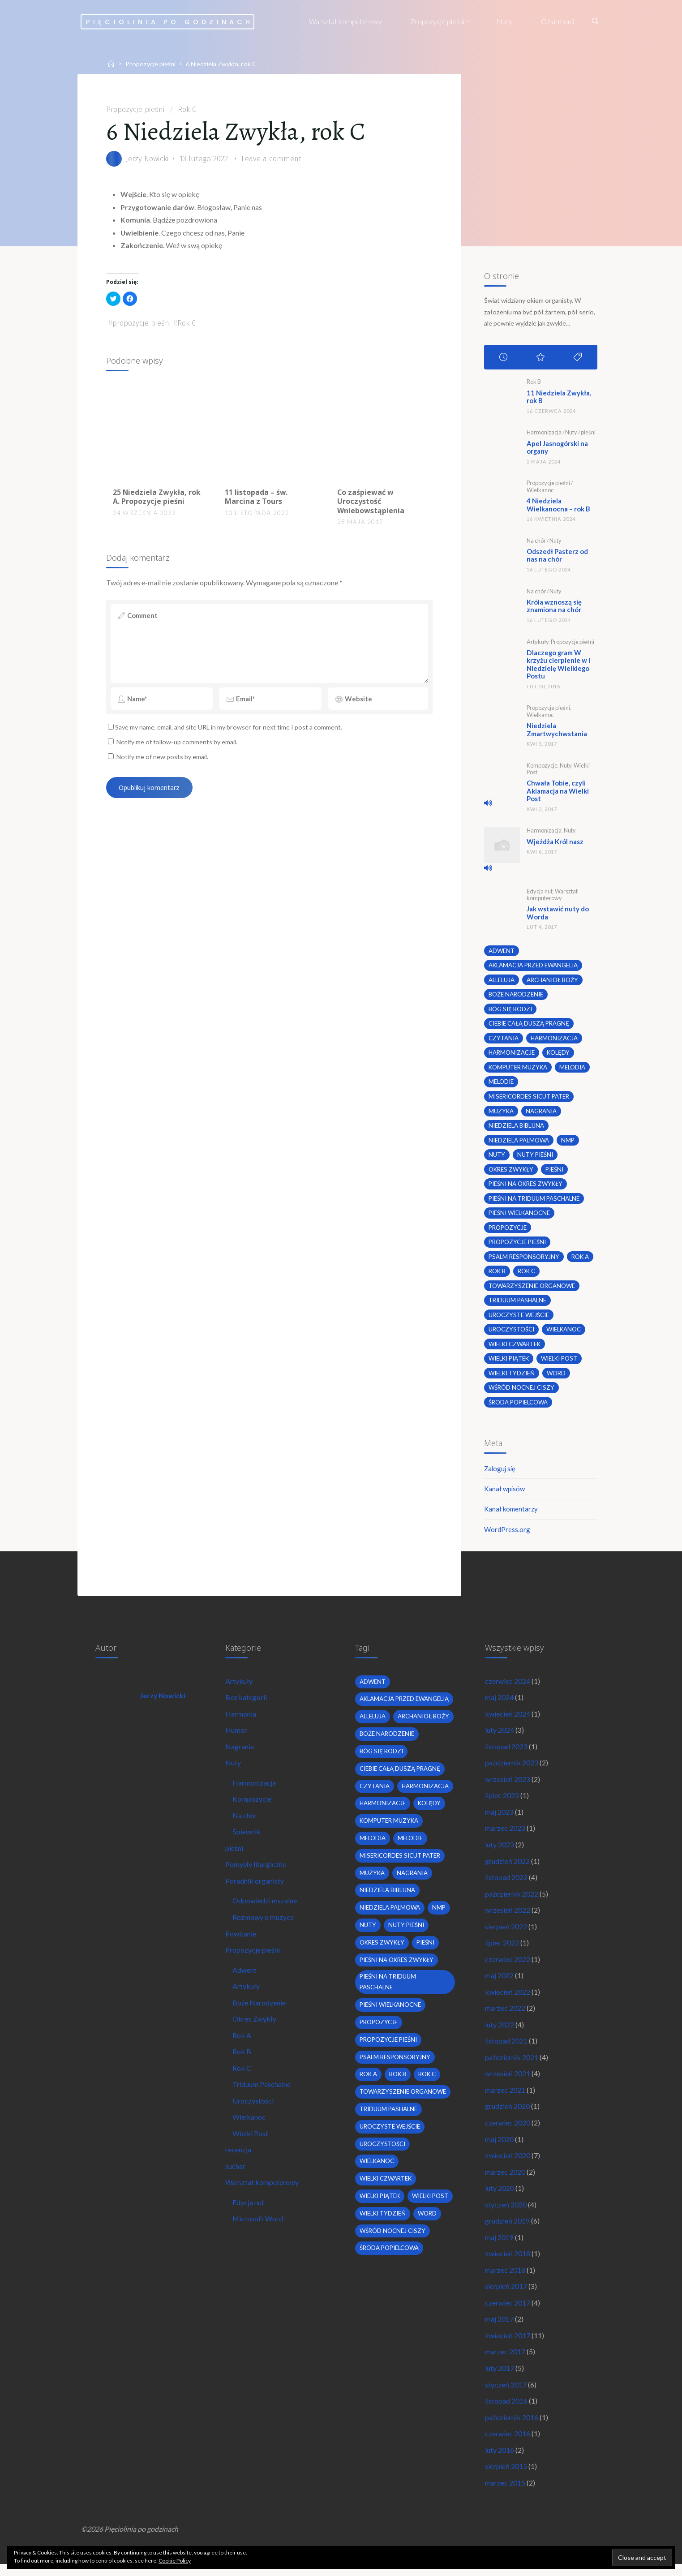 The height and width of the screenshot is (2576, 682). I want to click on styczeń 2017, so click(506, 2395).